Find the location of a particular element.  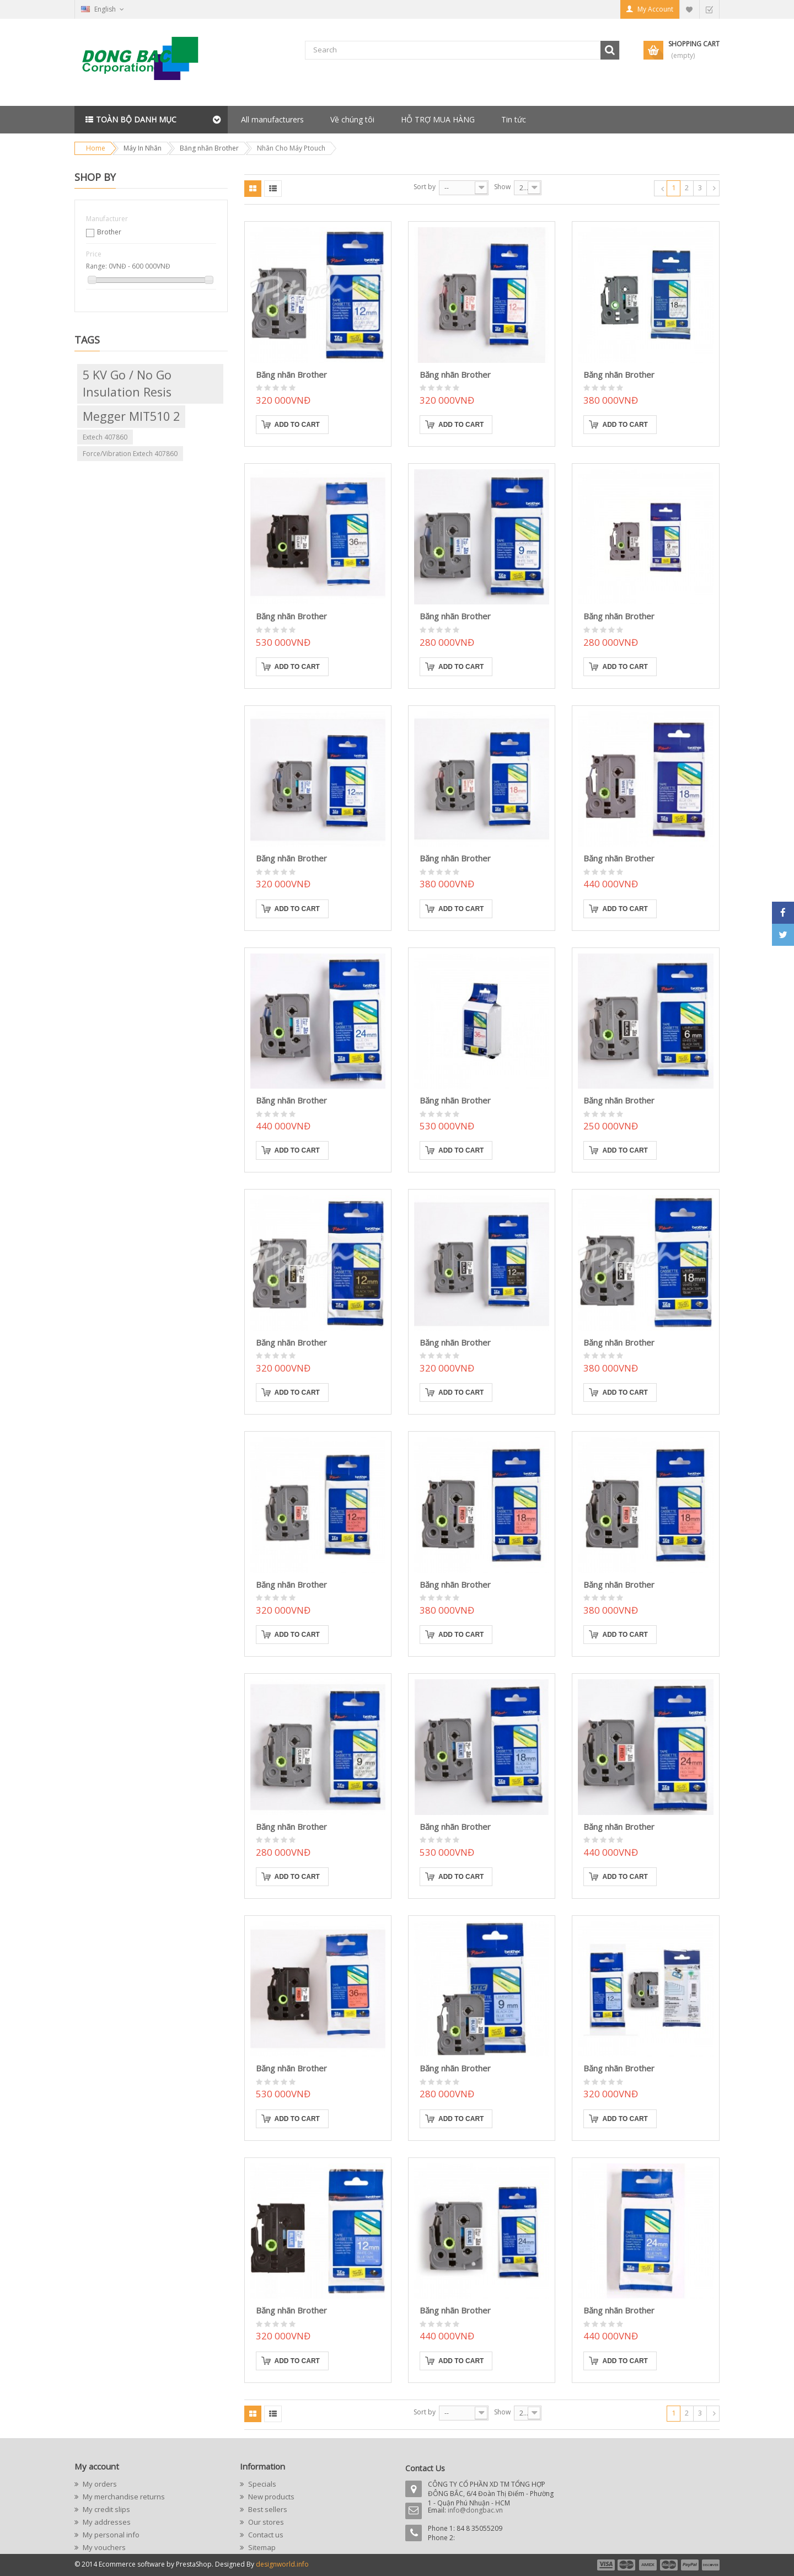

Máy In Nhãn is located at coordinates (143, 148).